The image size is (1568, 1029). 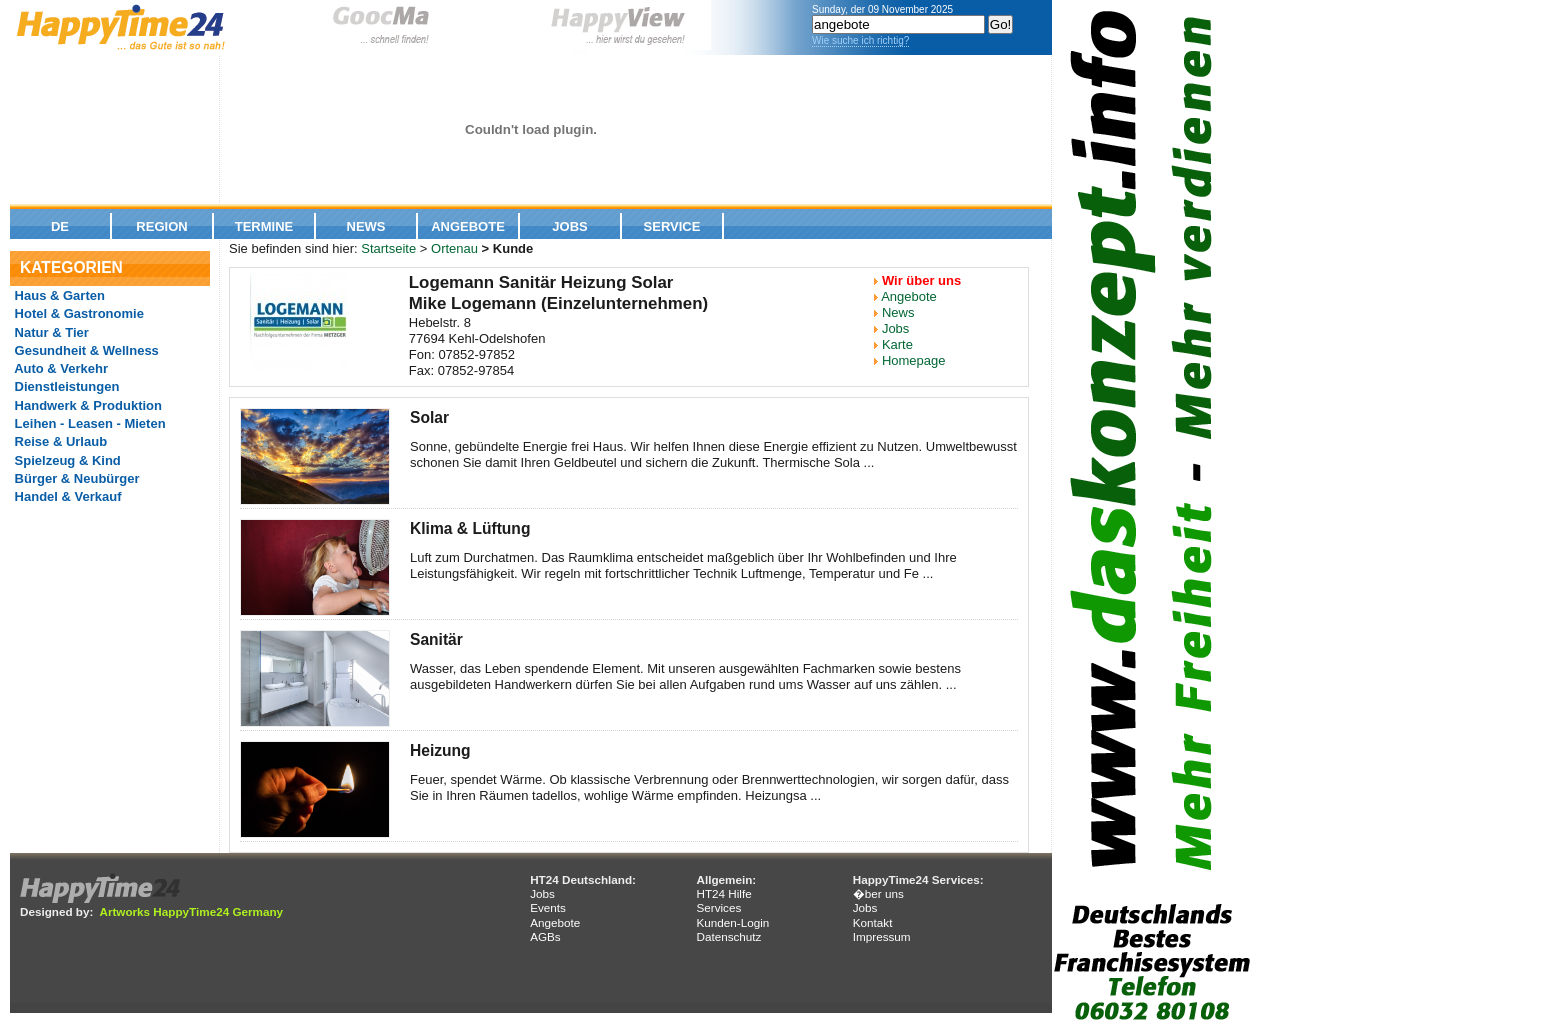 I want to click on Kontakt, so click(x=873, y=922).